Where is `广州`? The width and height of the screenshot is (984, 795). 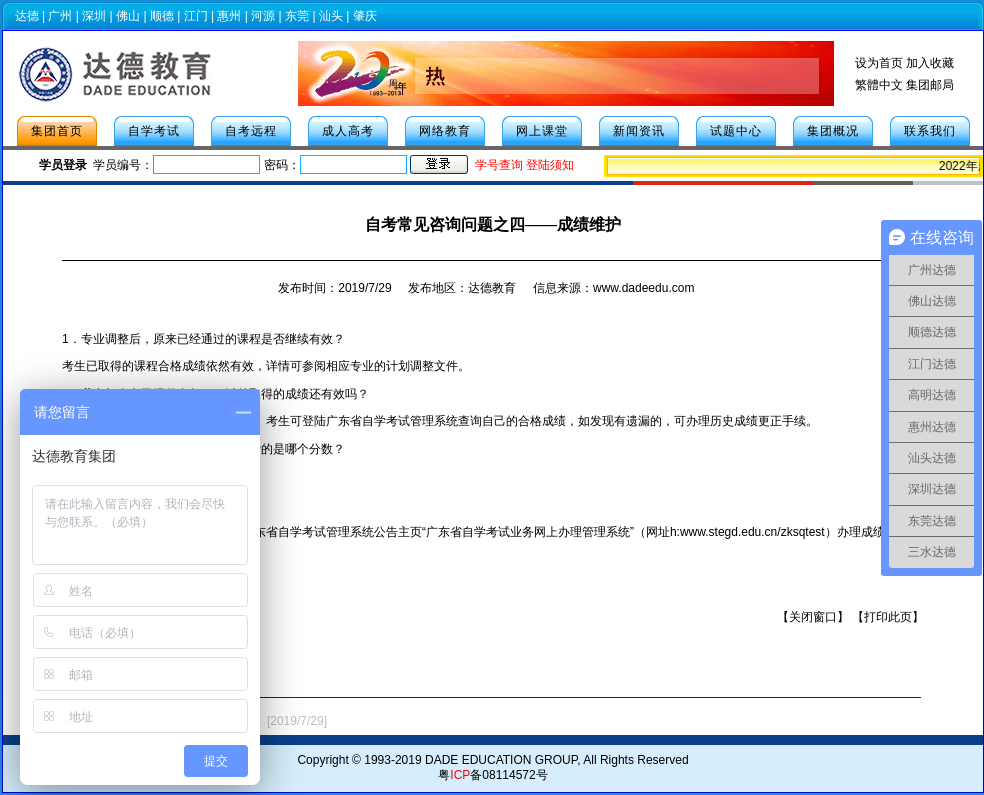 广州 is located at coordinates (60, 16).